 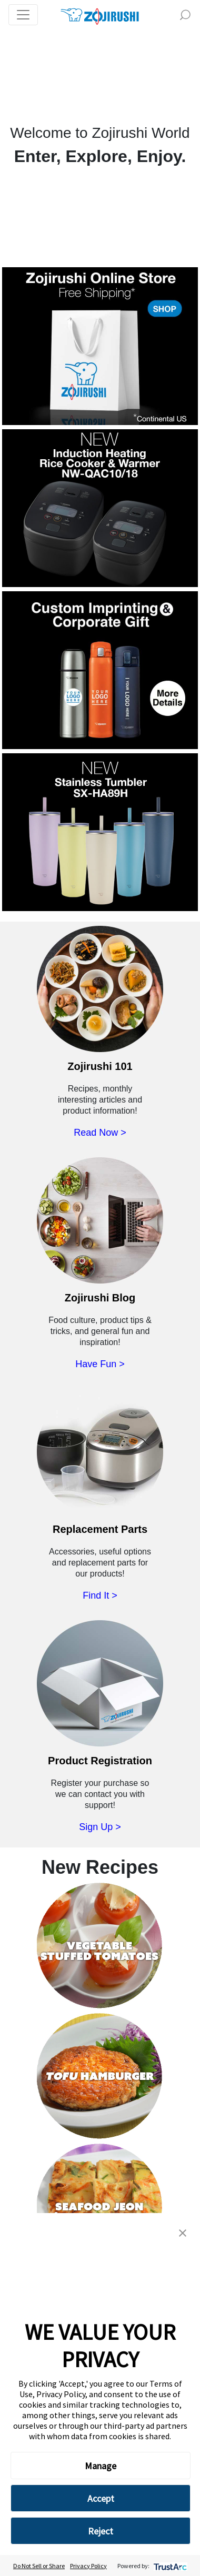 I want to click on [button], so click(x=182, y=2232).